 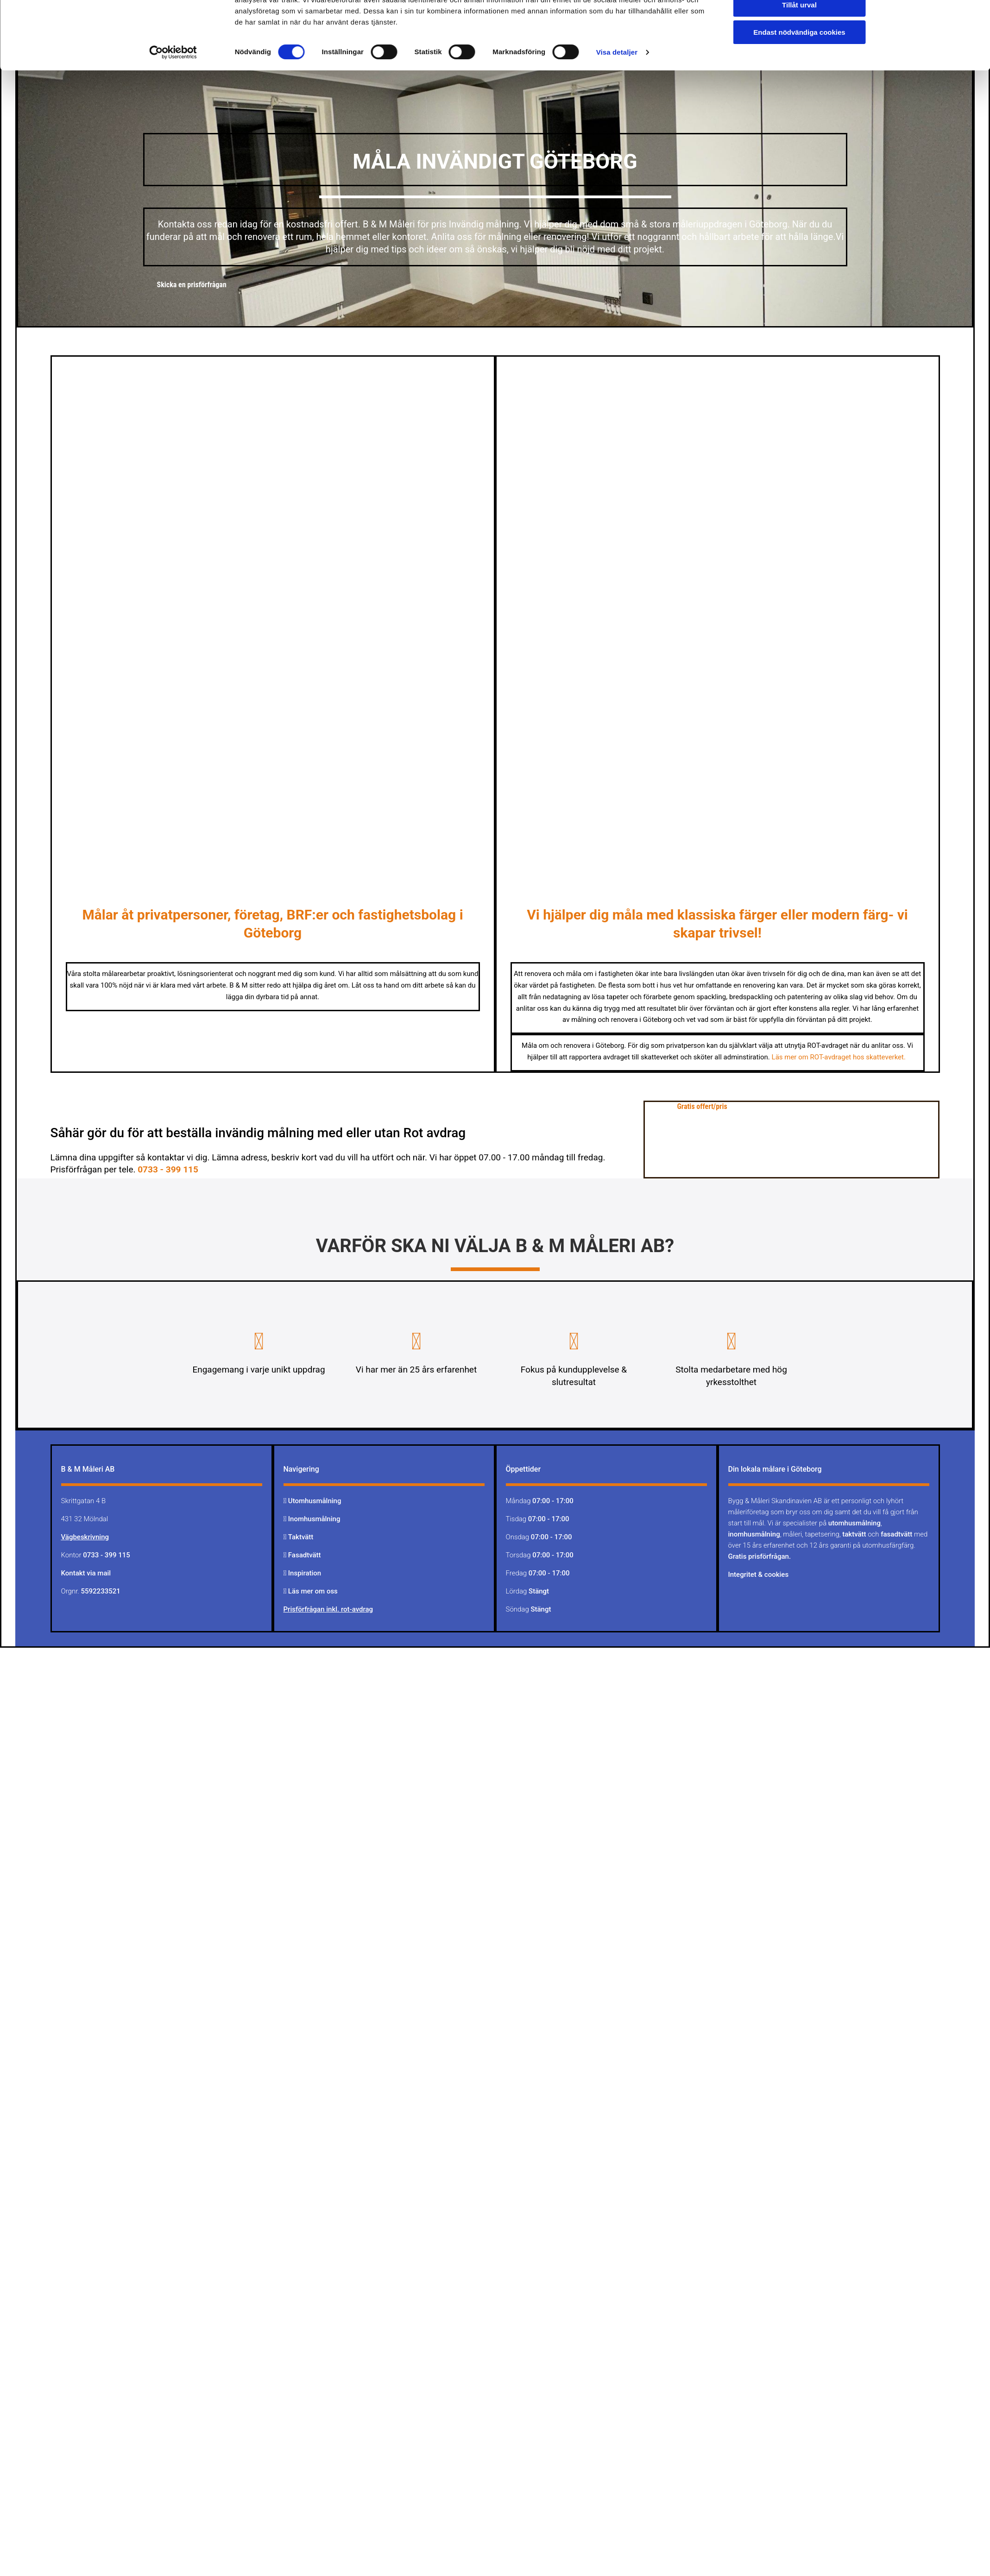 What do you see at coordinates (799, 84) in the screenshot?
I see `Endast nödvändiga cookies` at bounding box center [799, 84].